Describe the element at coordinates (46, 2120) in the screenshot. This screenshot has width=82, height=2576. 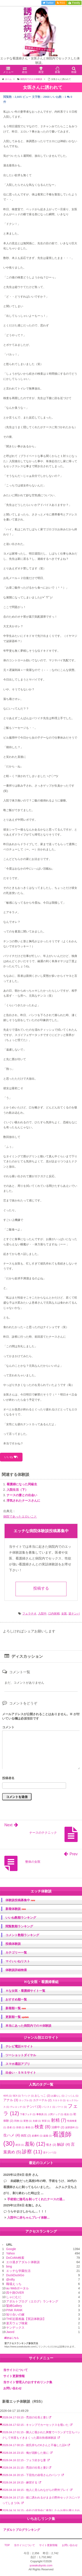
I see `実習 [実習 (1個の項目)]` at that location.